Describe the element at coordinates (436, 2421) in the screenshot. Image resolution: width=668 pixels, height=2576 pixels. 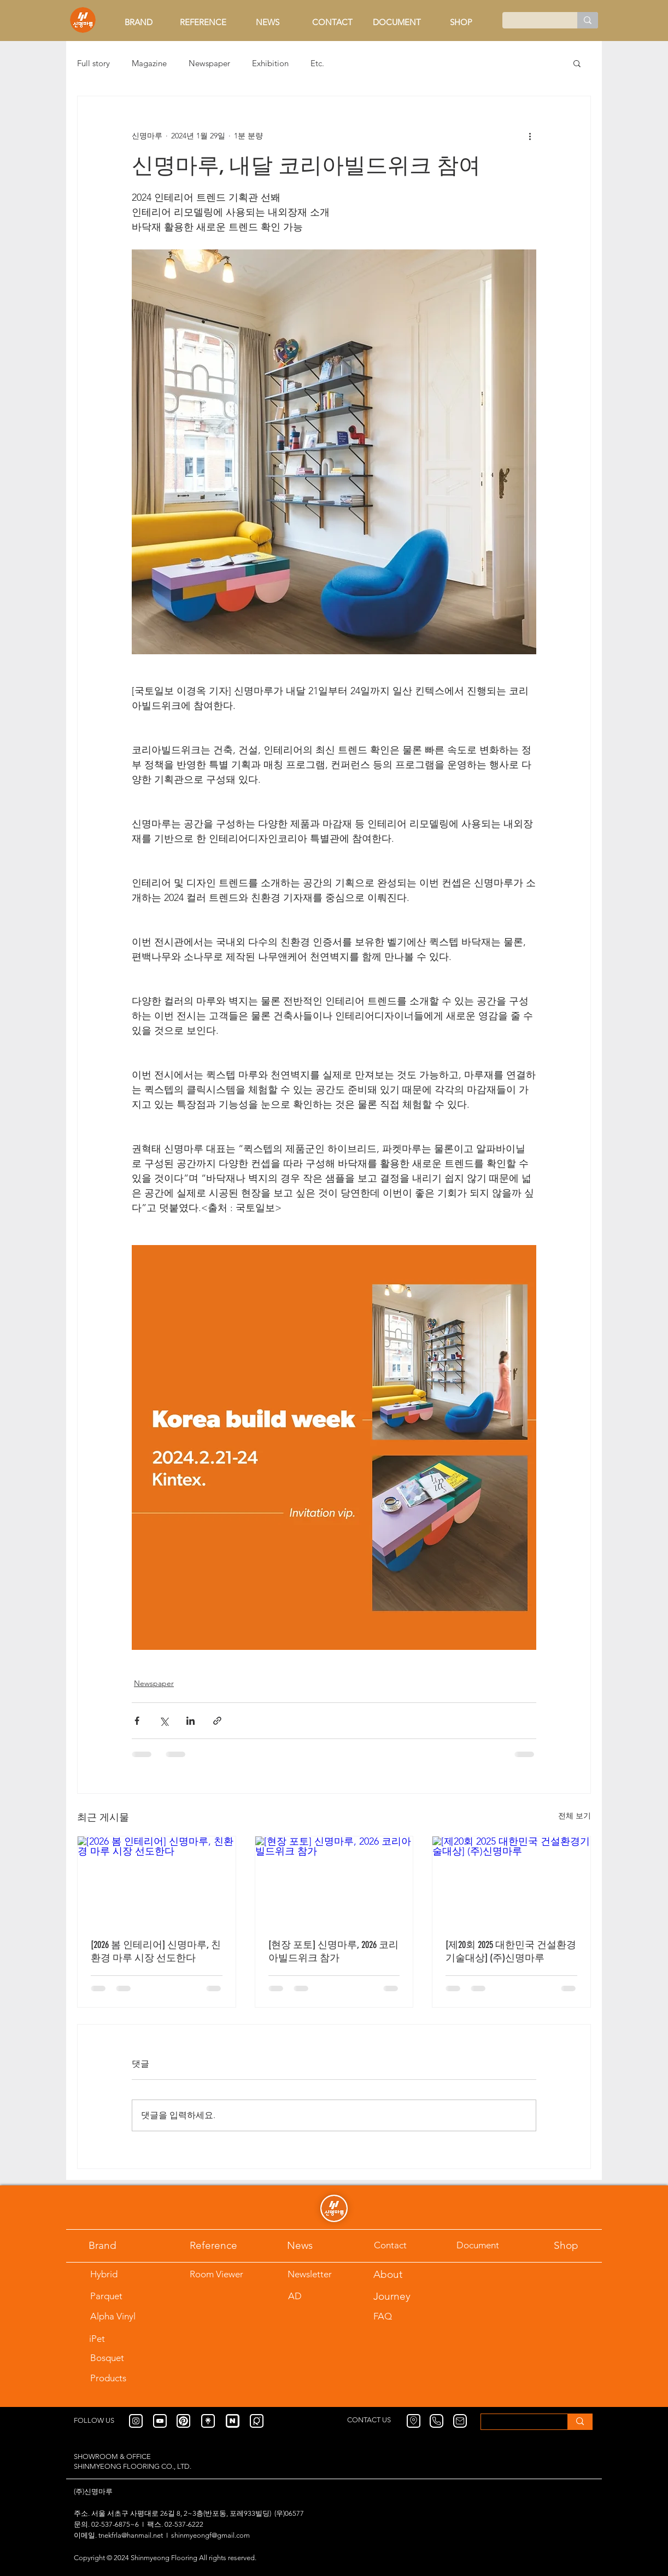
I see `[Phone]` at that location.